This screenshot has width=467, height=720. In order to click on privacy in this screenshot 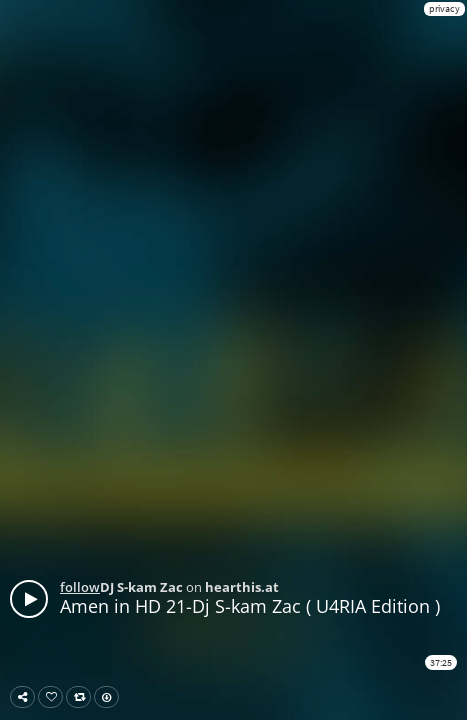, I will do `click(444, 8)`.